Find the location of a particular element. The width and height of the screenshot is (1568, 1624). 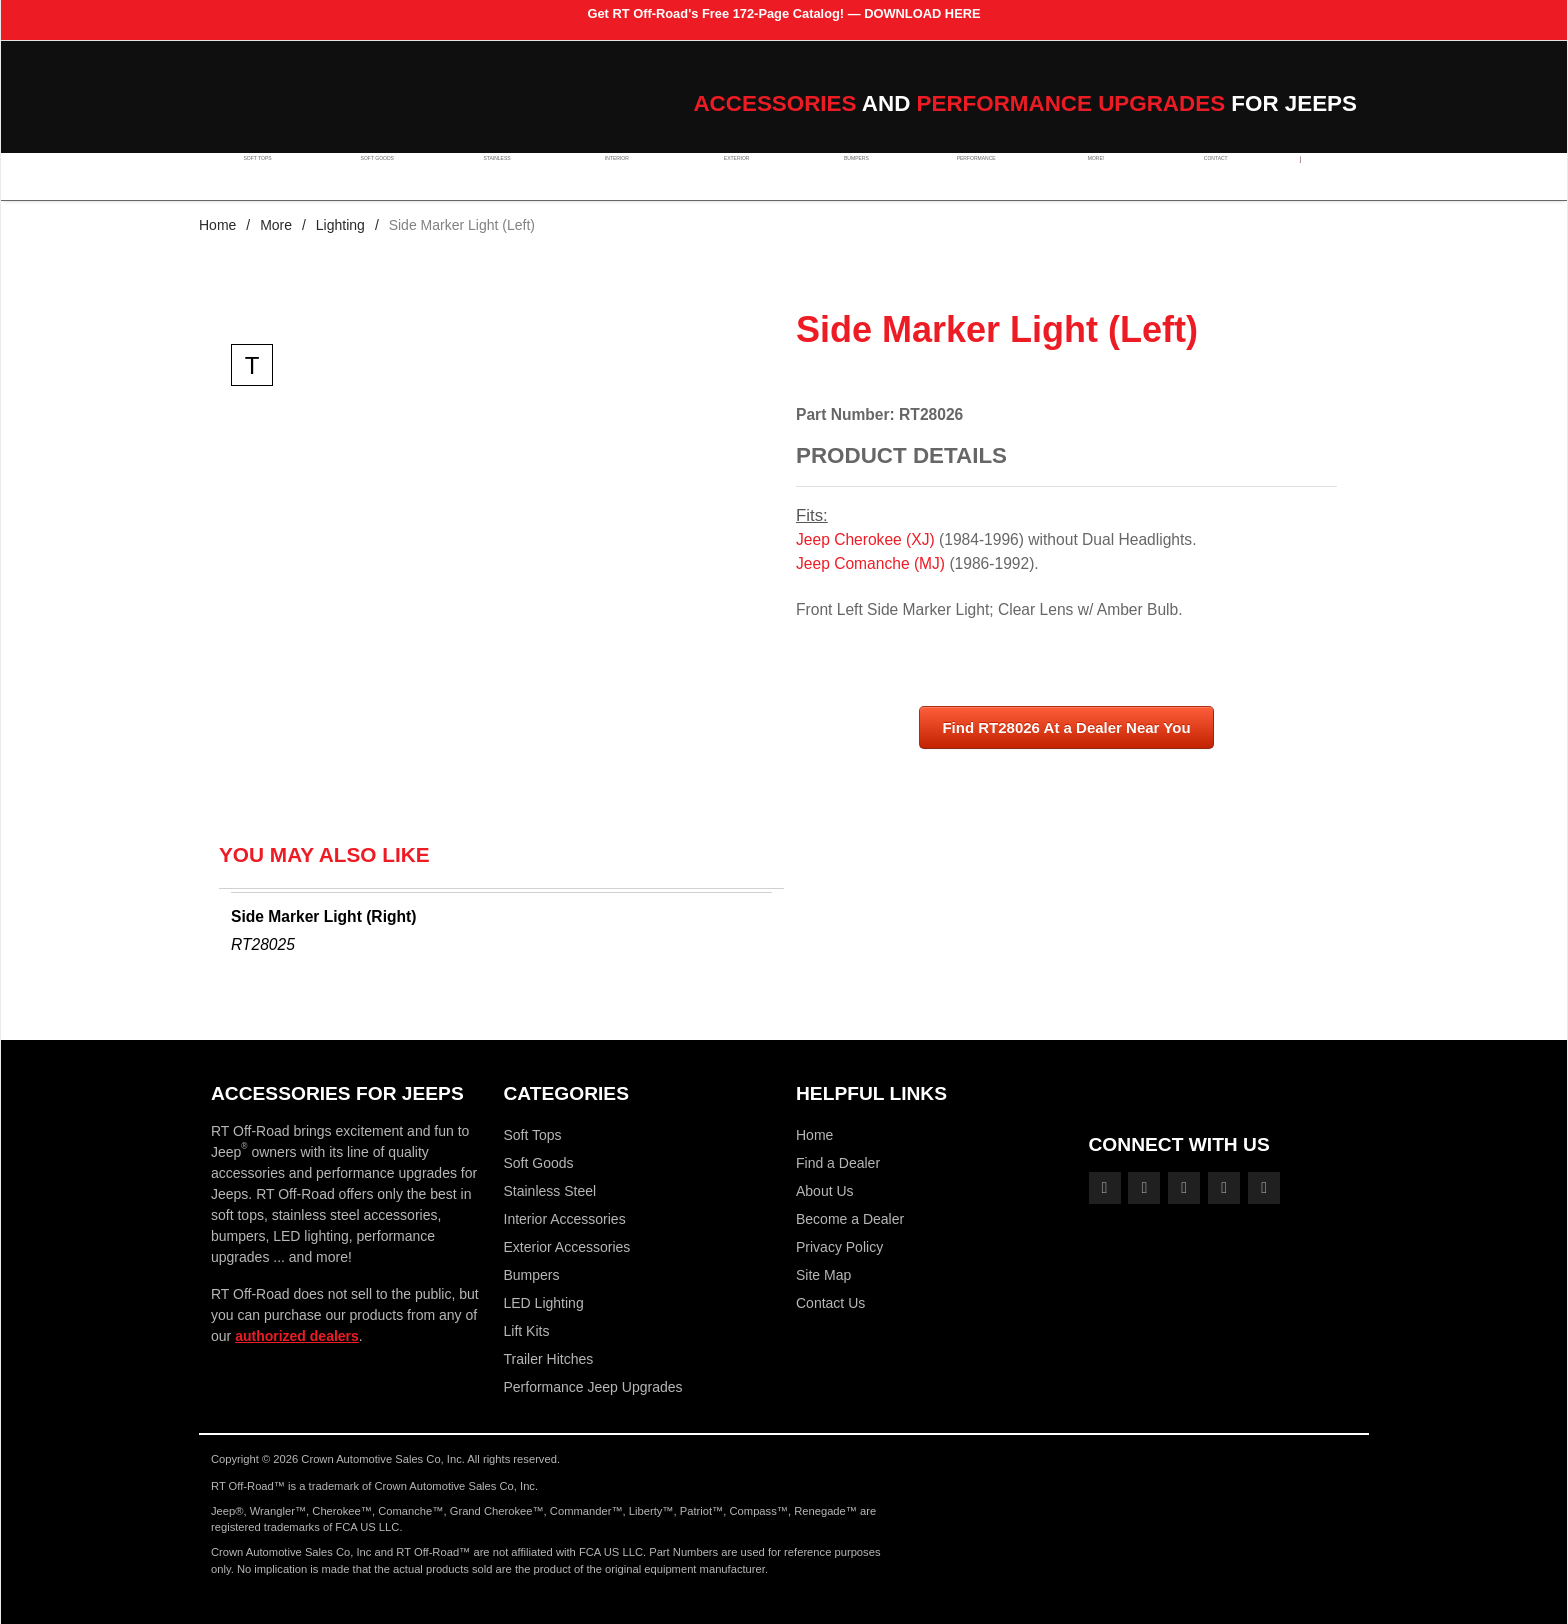

More! is located at coordinates (1076, 176).